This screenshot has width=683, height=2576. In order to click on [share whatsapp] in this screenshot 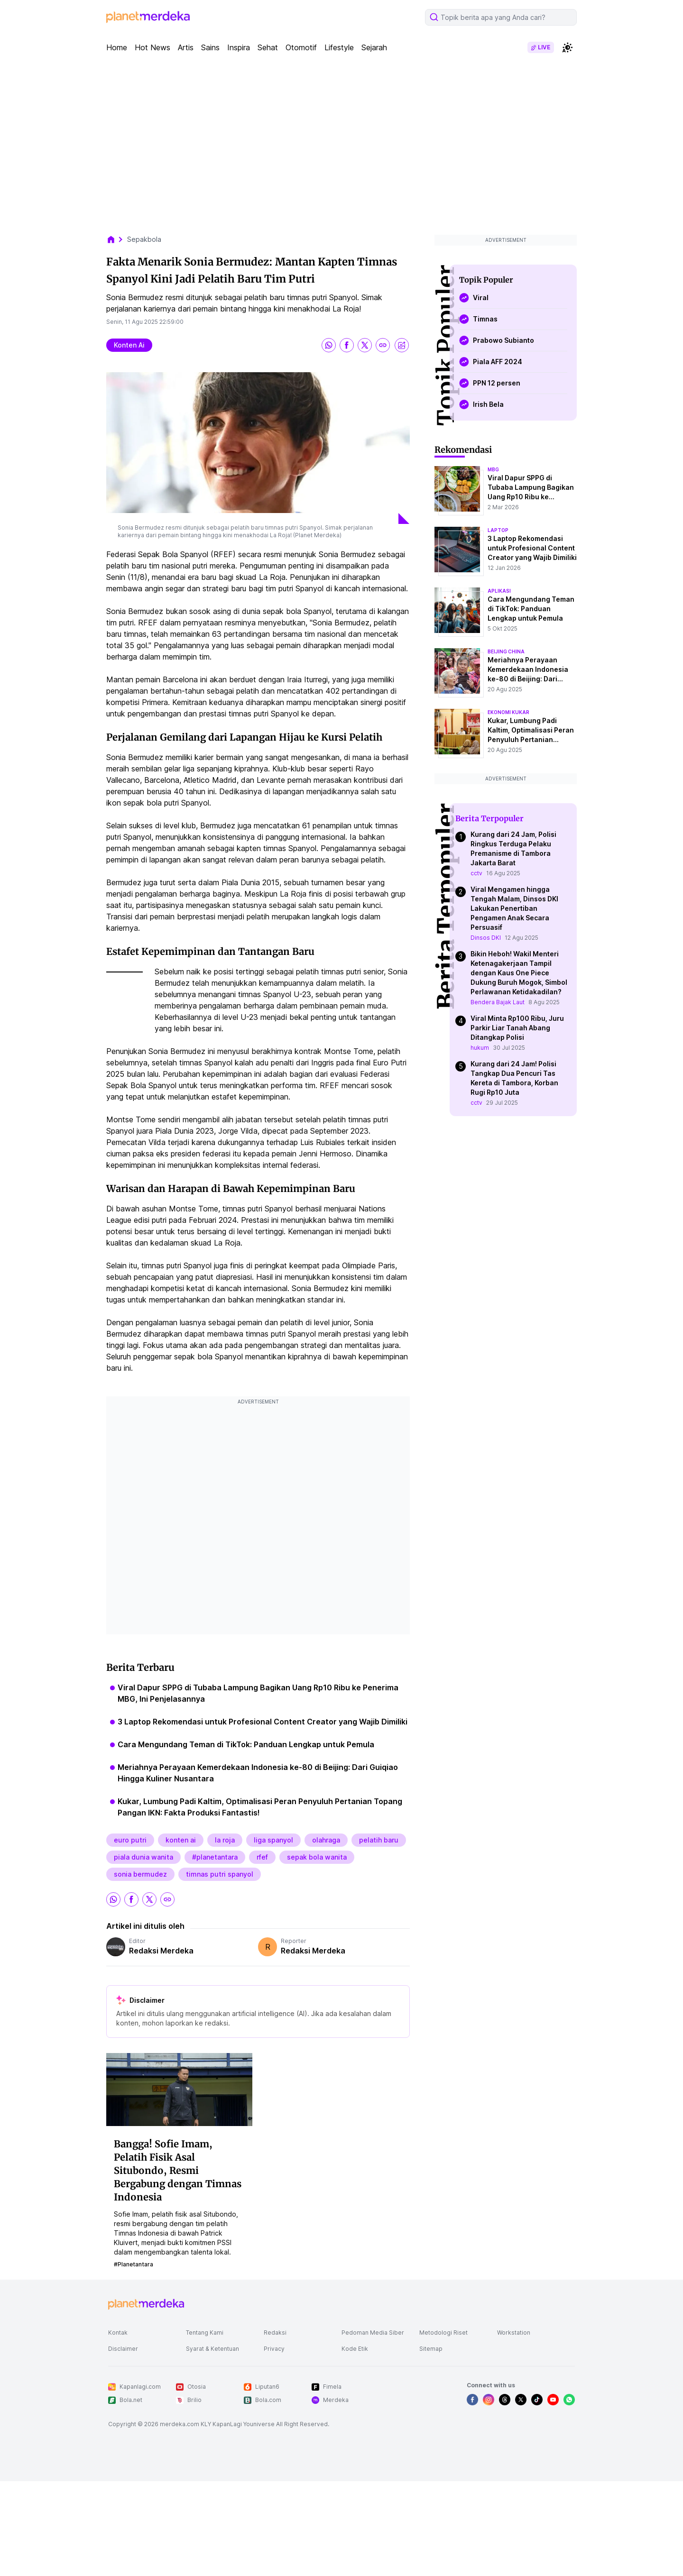, I will do `click(329, 345)`.